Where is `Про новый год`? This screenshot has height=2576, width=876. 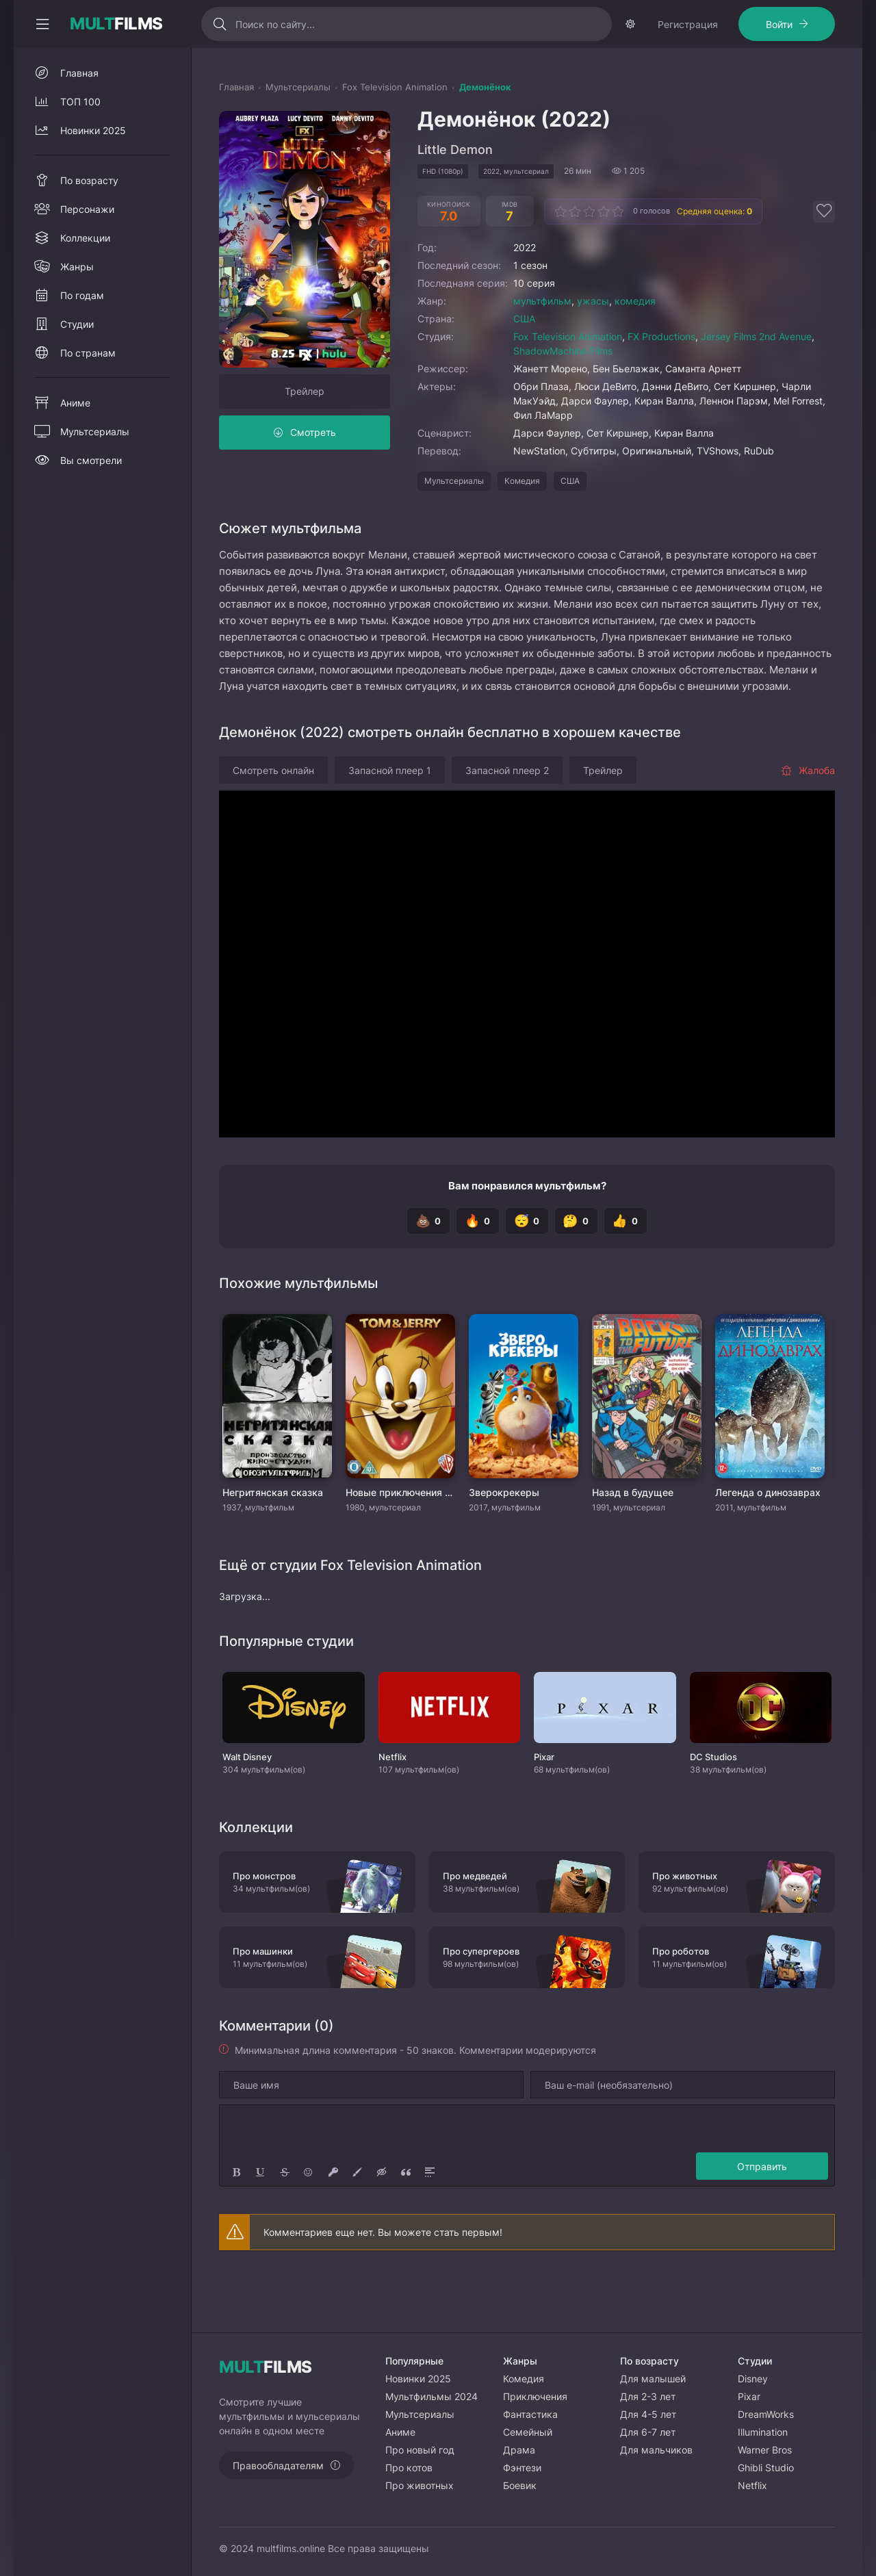
Про новый год is located at coordinates (419, 2450).